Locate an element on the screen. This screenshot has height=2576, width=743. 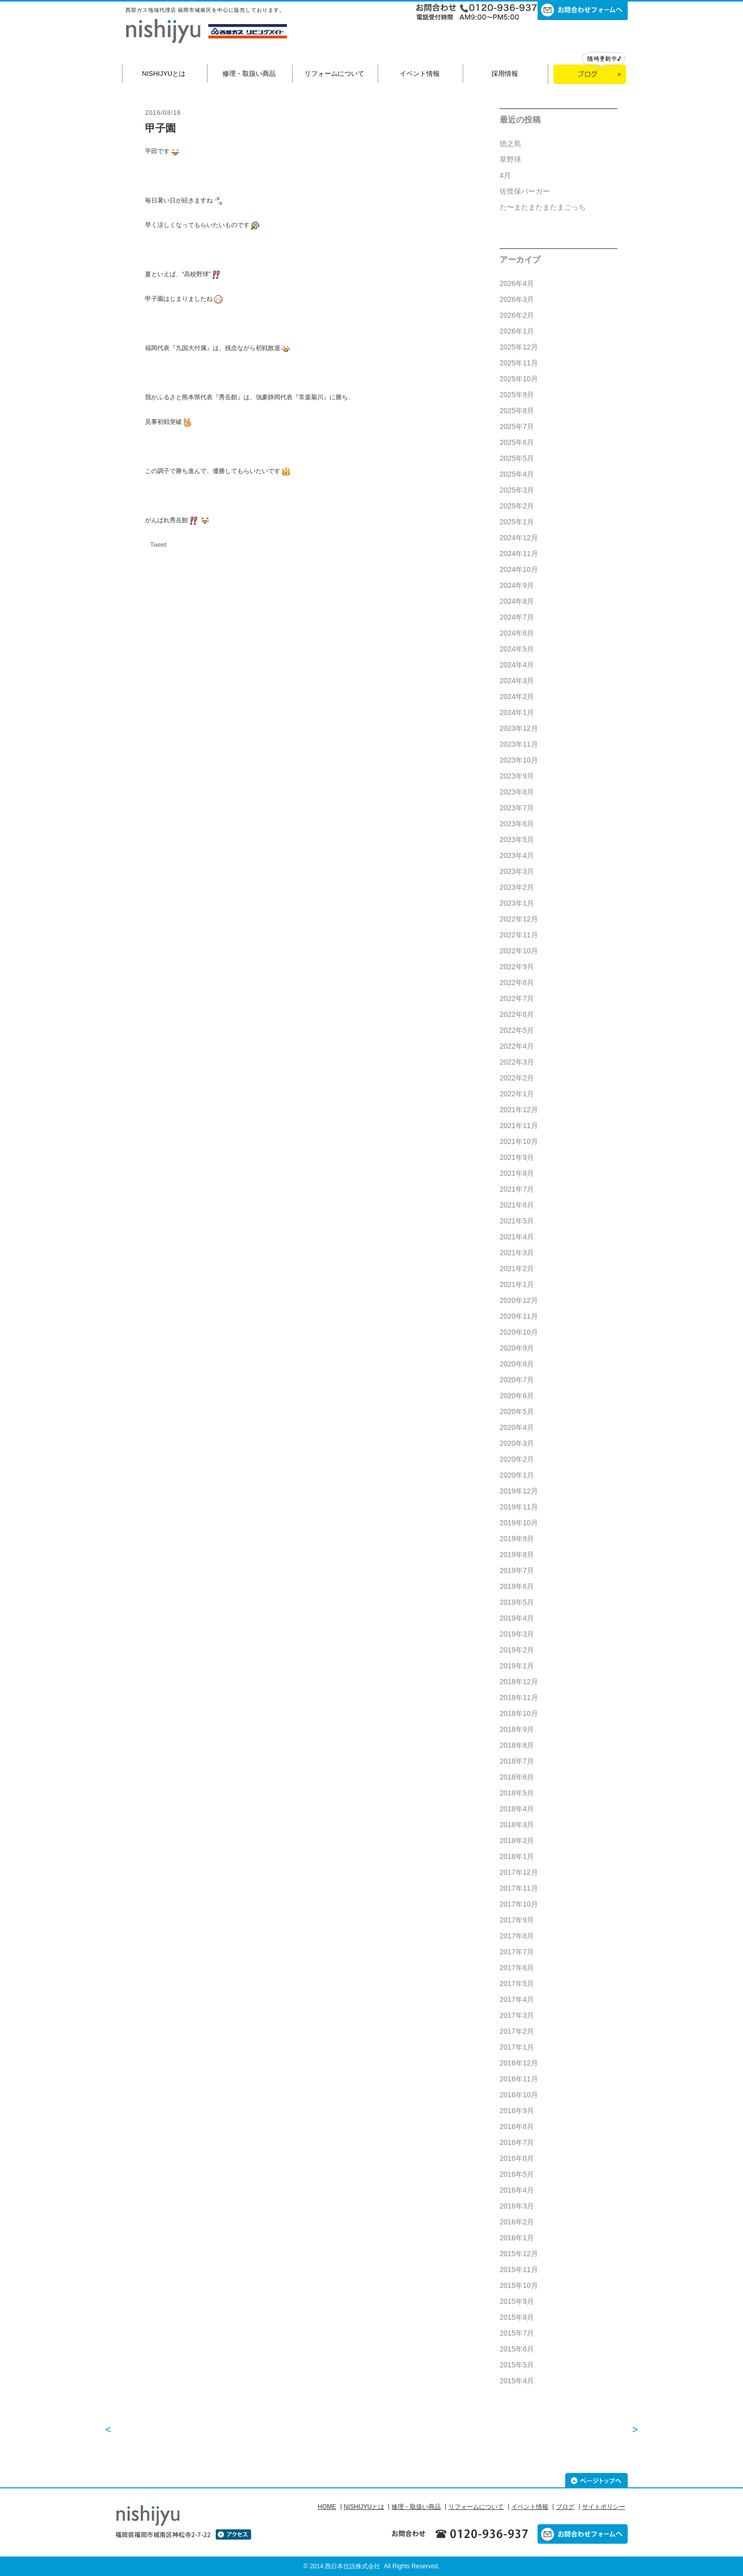
2016年1月 is located at coordinates (517, 2238).